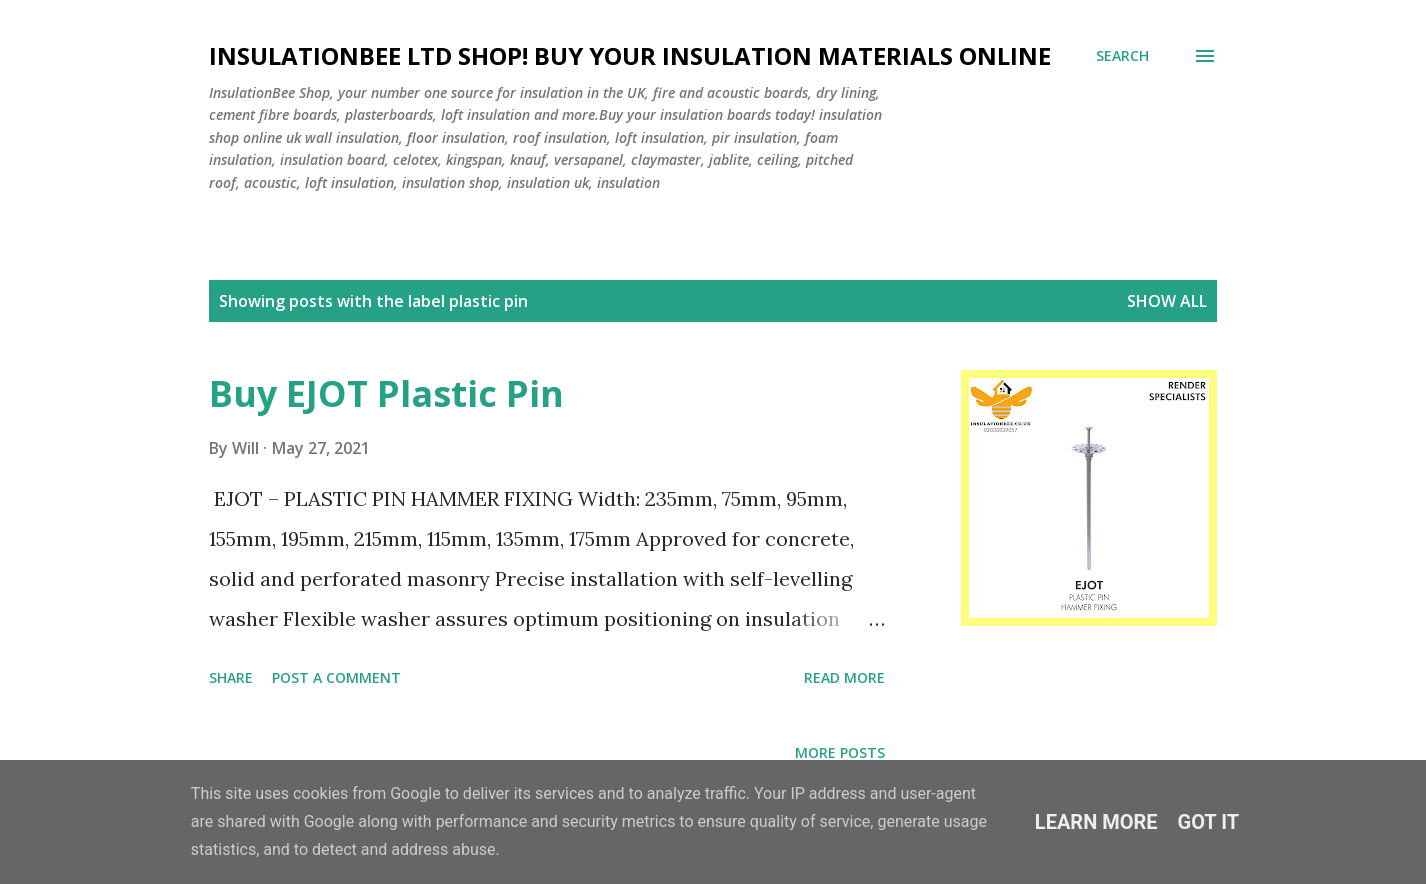 The width and height of the screenshot is (1426, 884). What do you see at coordinates (630, 55) in the screenshot?
I see `Insulationbee ltd Shop! Buy your insulation materials online` at bounding box center [630, 55].